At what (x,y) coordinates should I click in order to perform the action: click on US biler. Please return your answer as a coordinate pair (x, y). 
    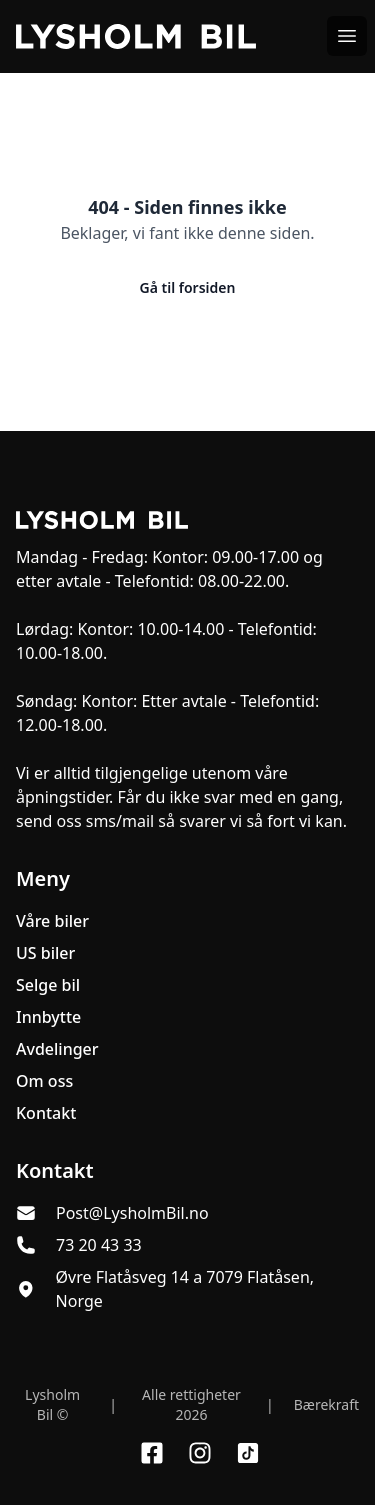
    Looking at the image, I should click on (45, 953).